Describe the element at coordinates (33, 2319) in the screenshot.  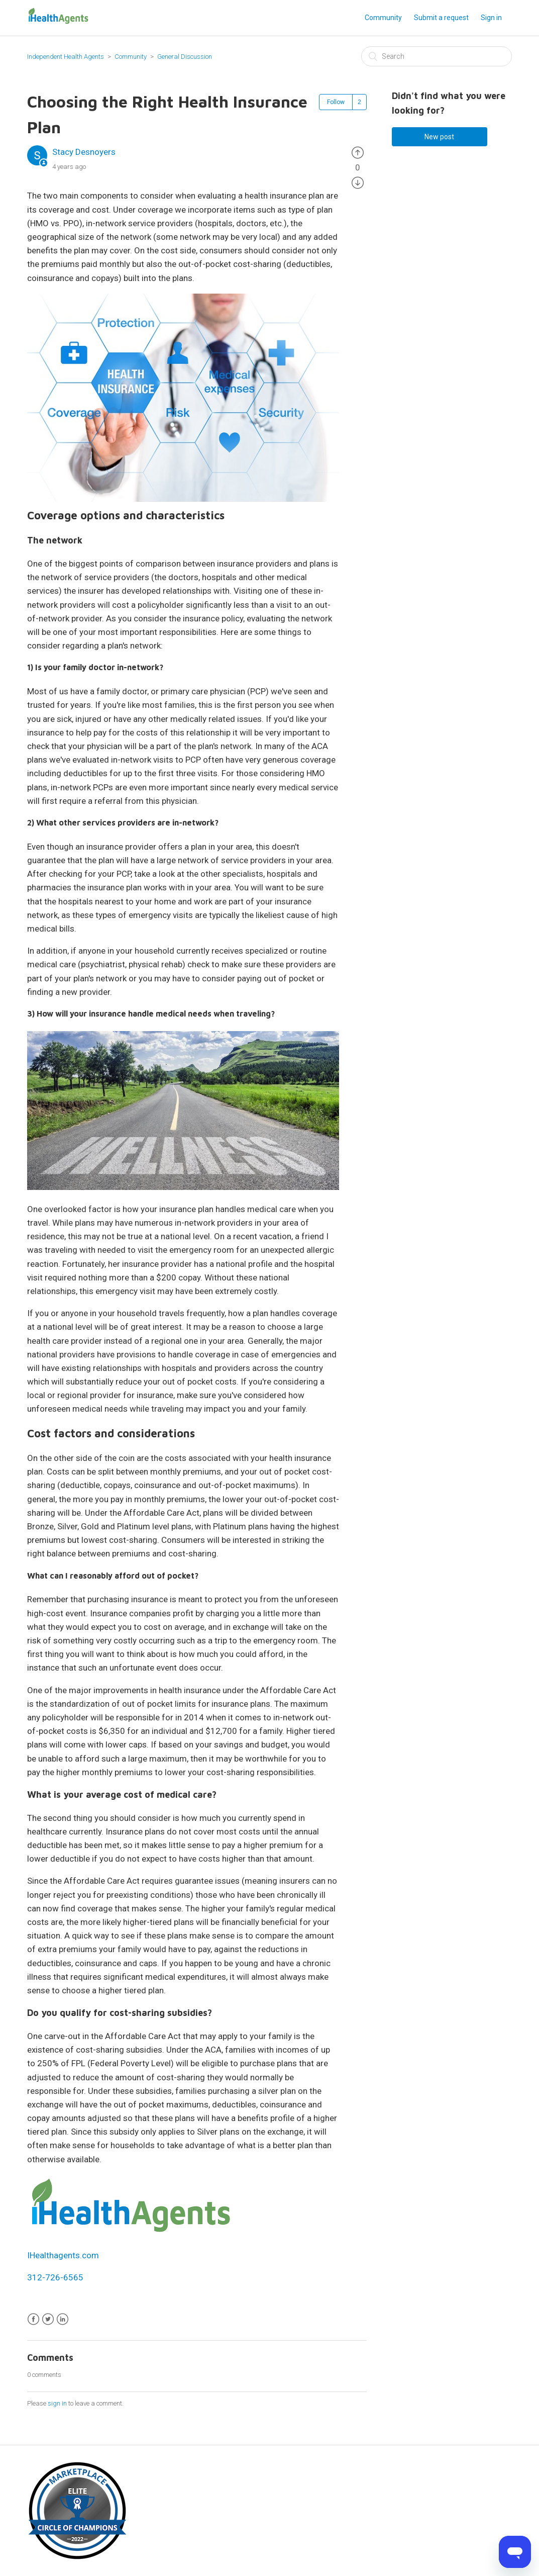
I see `Facebook` at that location.